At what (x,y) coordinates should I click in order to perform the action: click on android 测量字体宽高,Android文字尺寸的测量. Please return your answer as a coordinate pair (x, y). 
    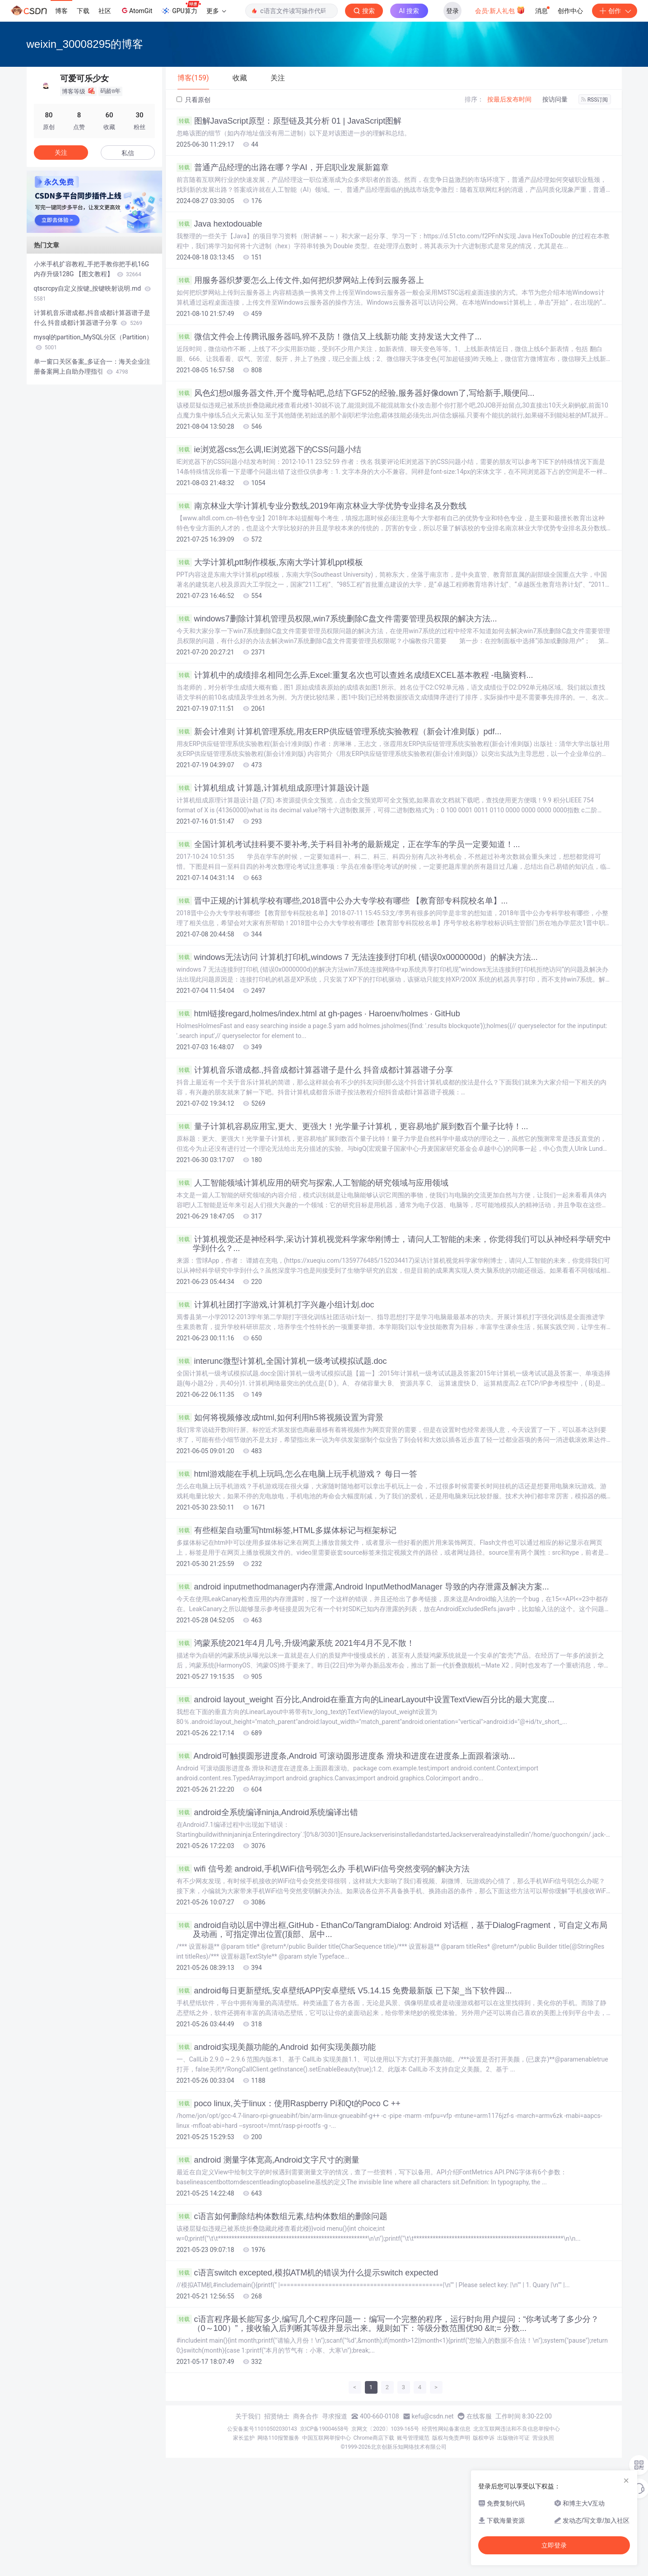
    Looking at the image, I should click on (268, 2159).